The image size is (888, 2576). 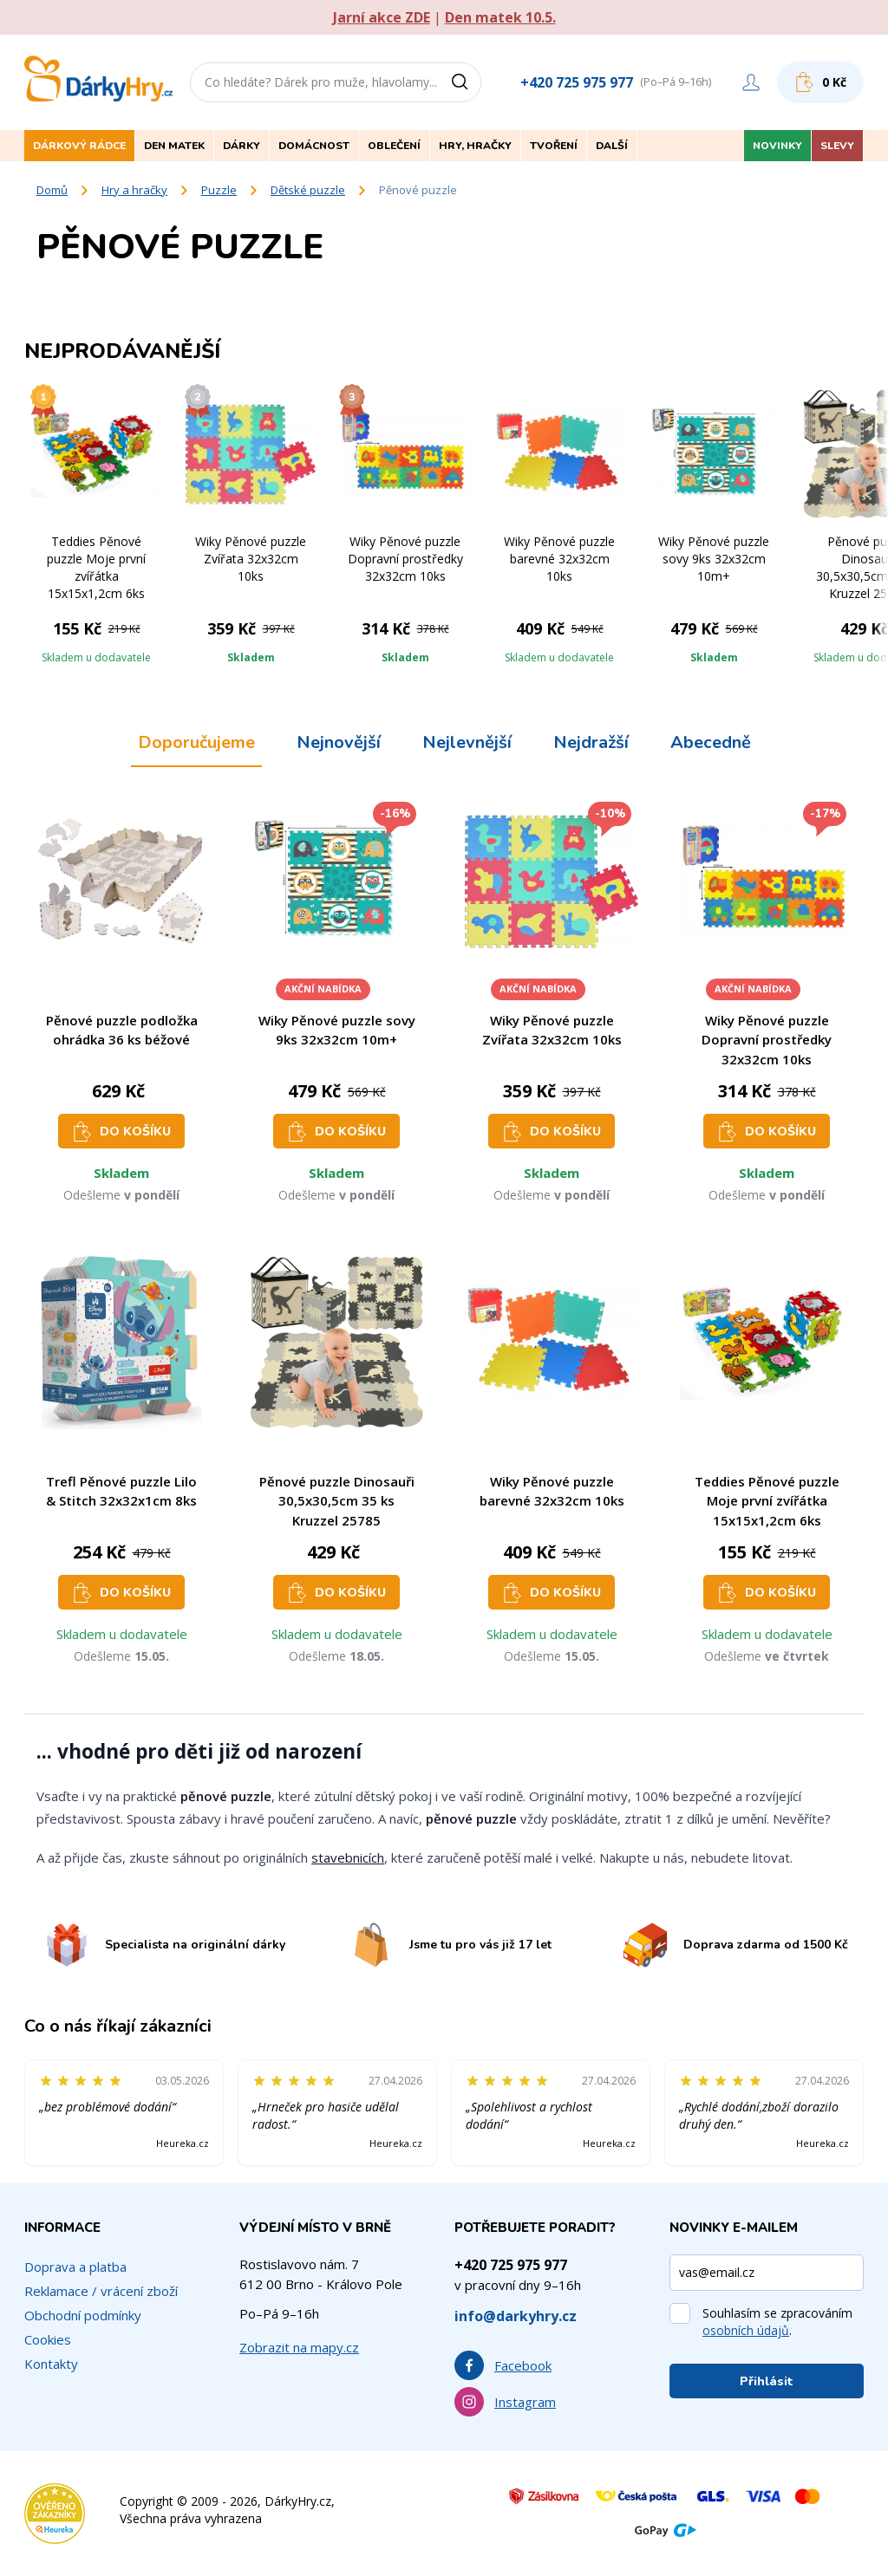 What do you see at coordinates (515, 2316) in the screenshot?
I see `info@darkyhry.cz` at bounding box center [515, 2316].